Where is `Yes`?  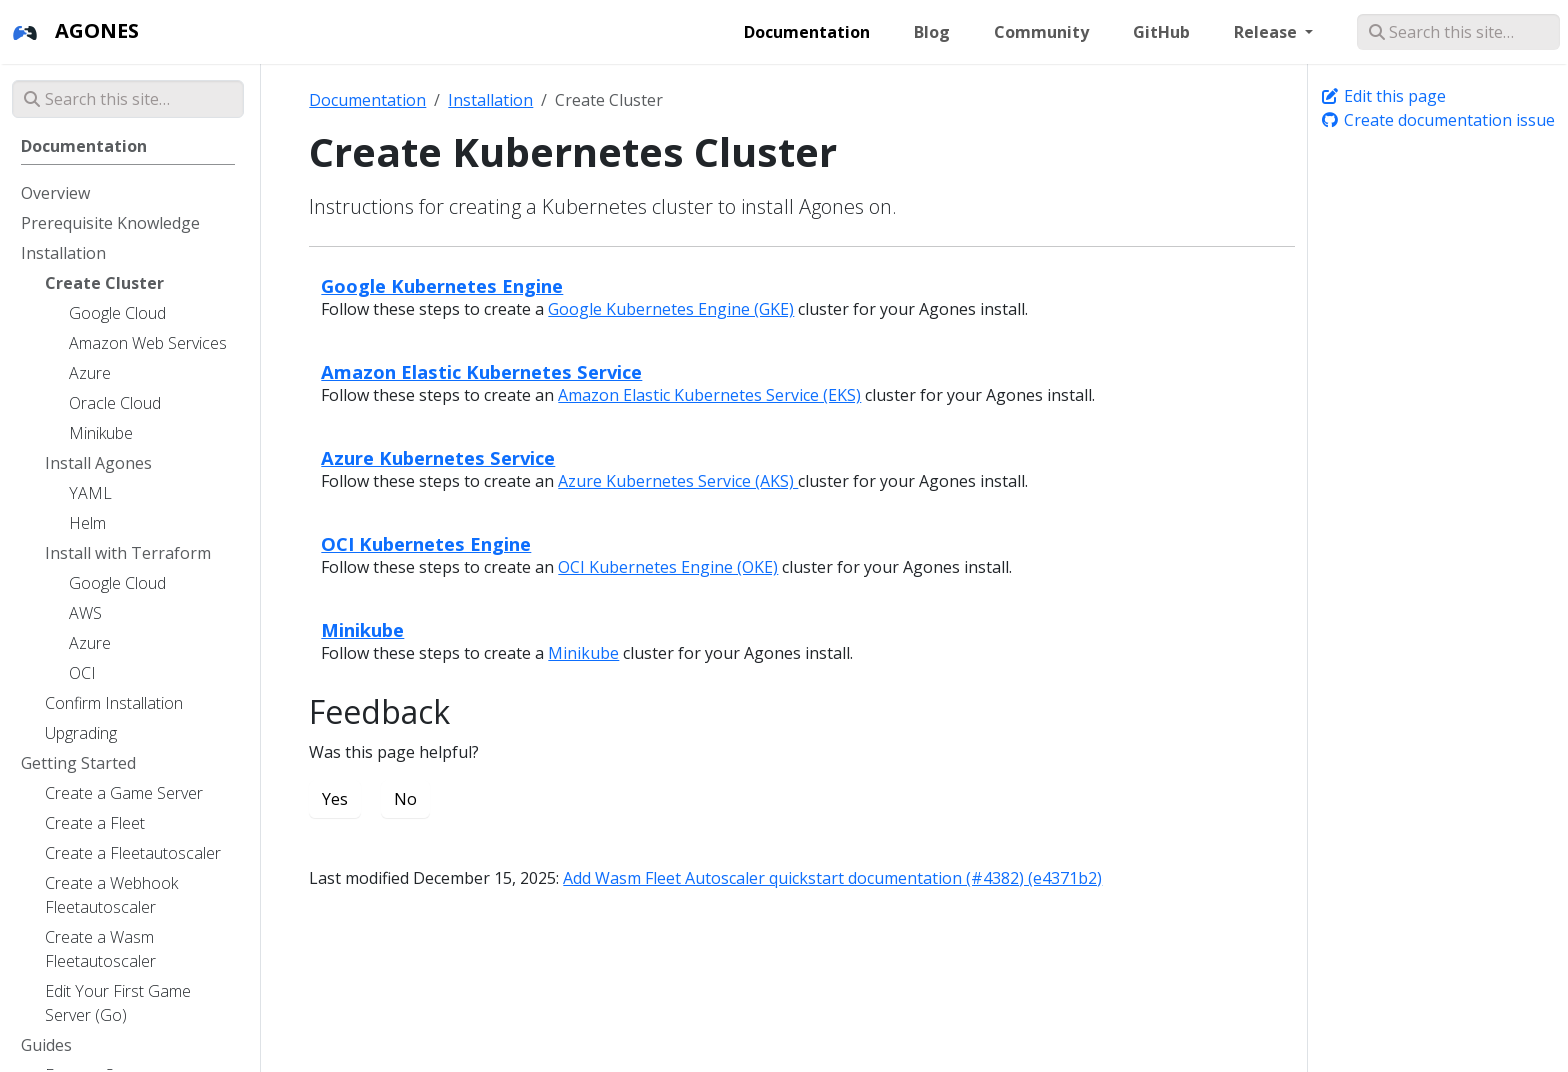 Yes is located at coordinates (335, 799).